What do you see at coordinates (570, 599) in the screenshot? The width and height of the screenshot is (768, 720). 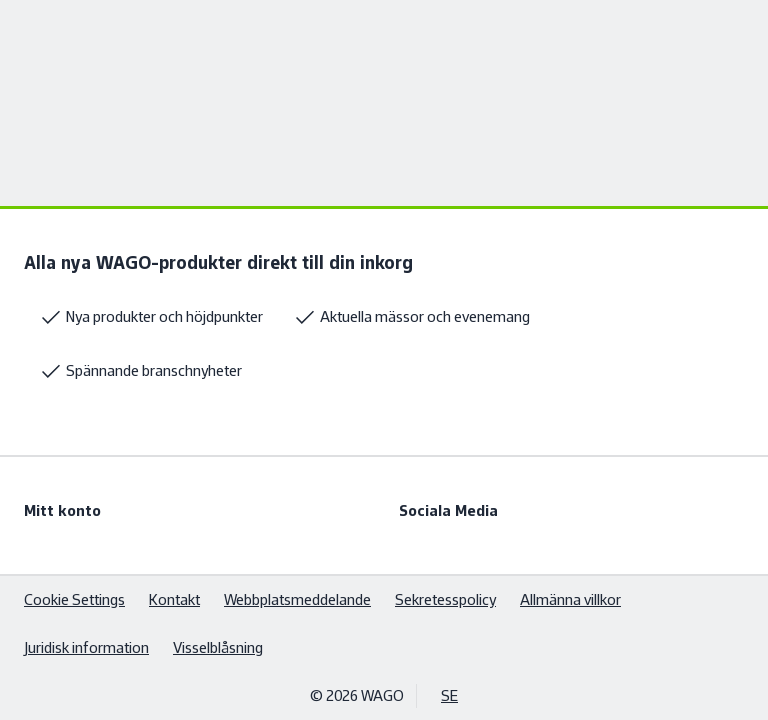 I see `Allmänna villkor` at bounding box center [570, 599].